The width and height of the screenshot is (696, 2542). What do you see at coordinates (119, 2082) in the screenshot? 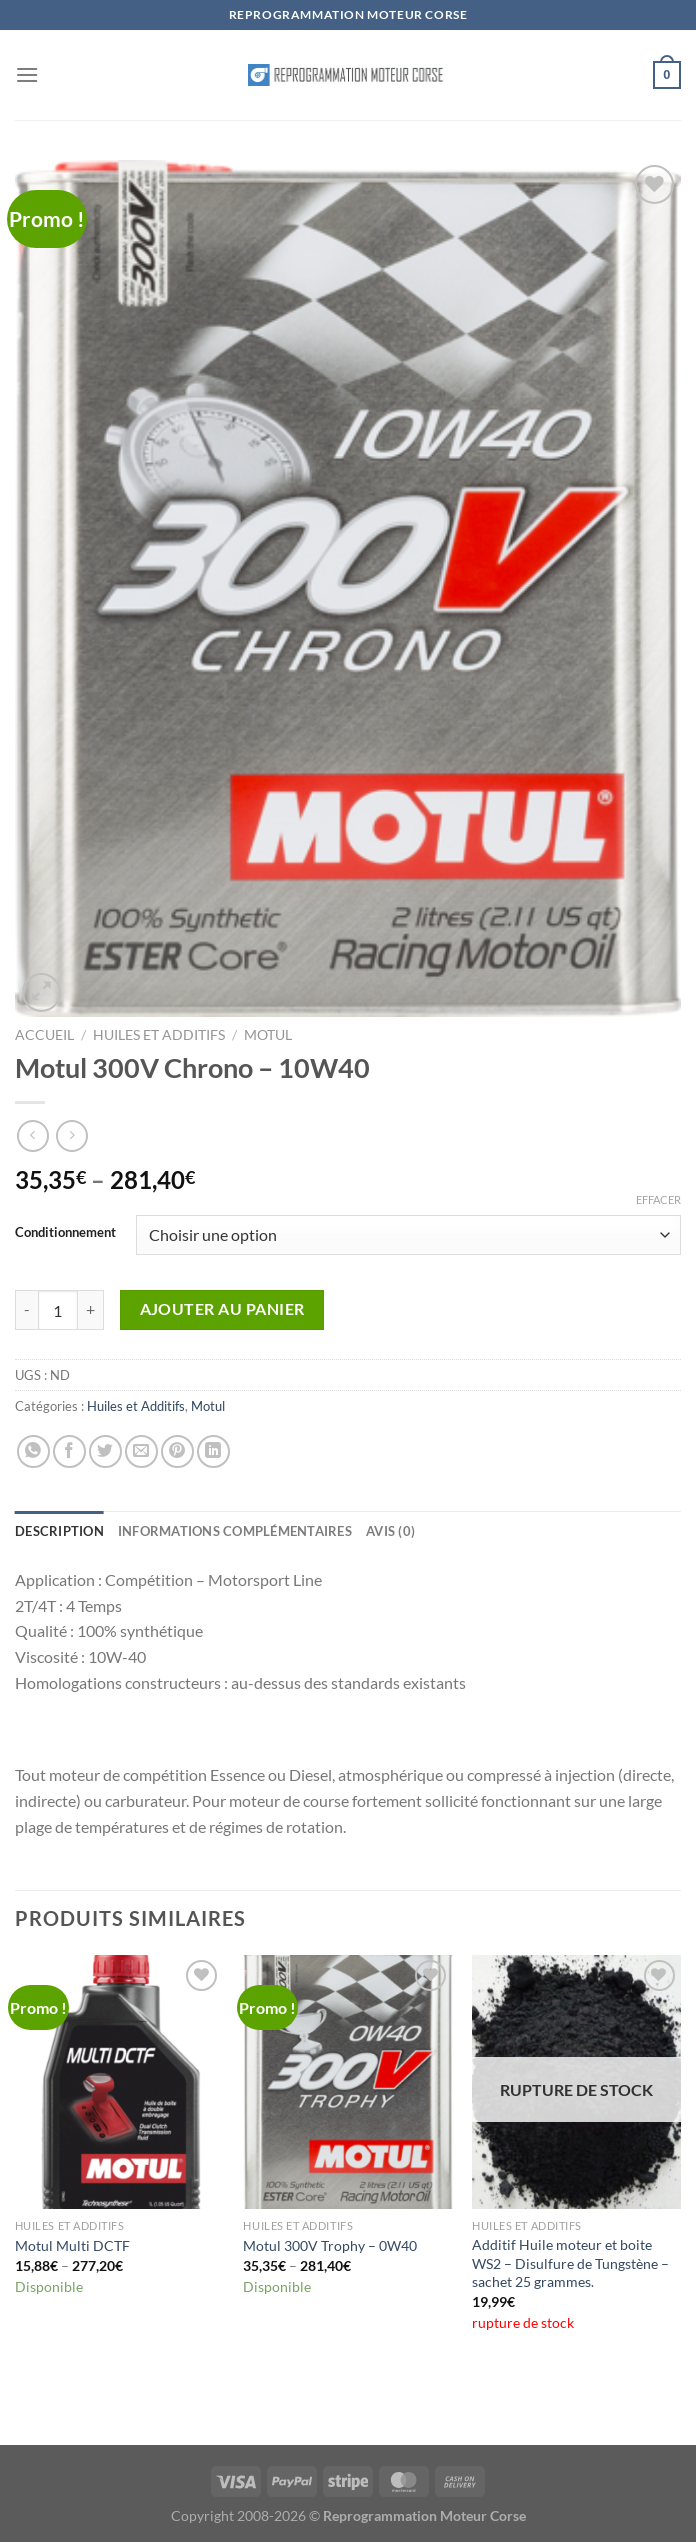
I see `[Motul Multi DCTF]` at bounding box center [119, 2082].